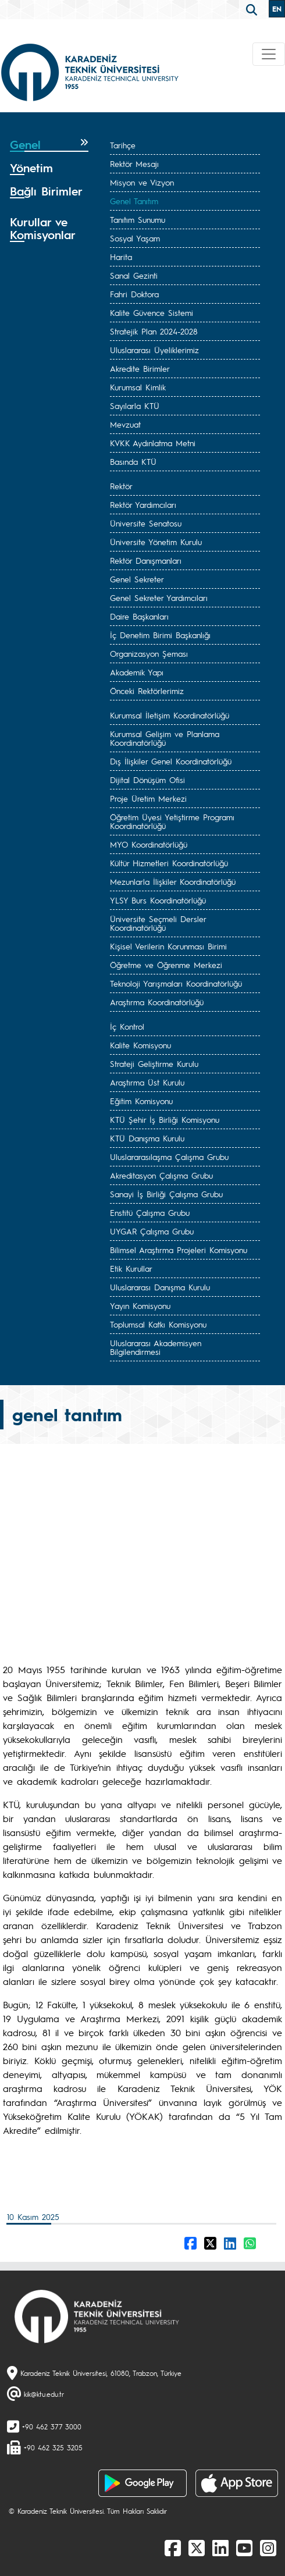  What do you see at coordinates (166, 964) in the screenshot?
I see `Öğretme ve Öğrenme Merkezi` at bounding box center [166, 964].